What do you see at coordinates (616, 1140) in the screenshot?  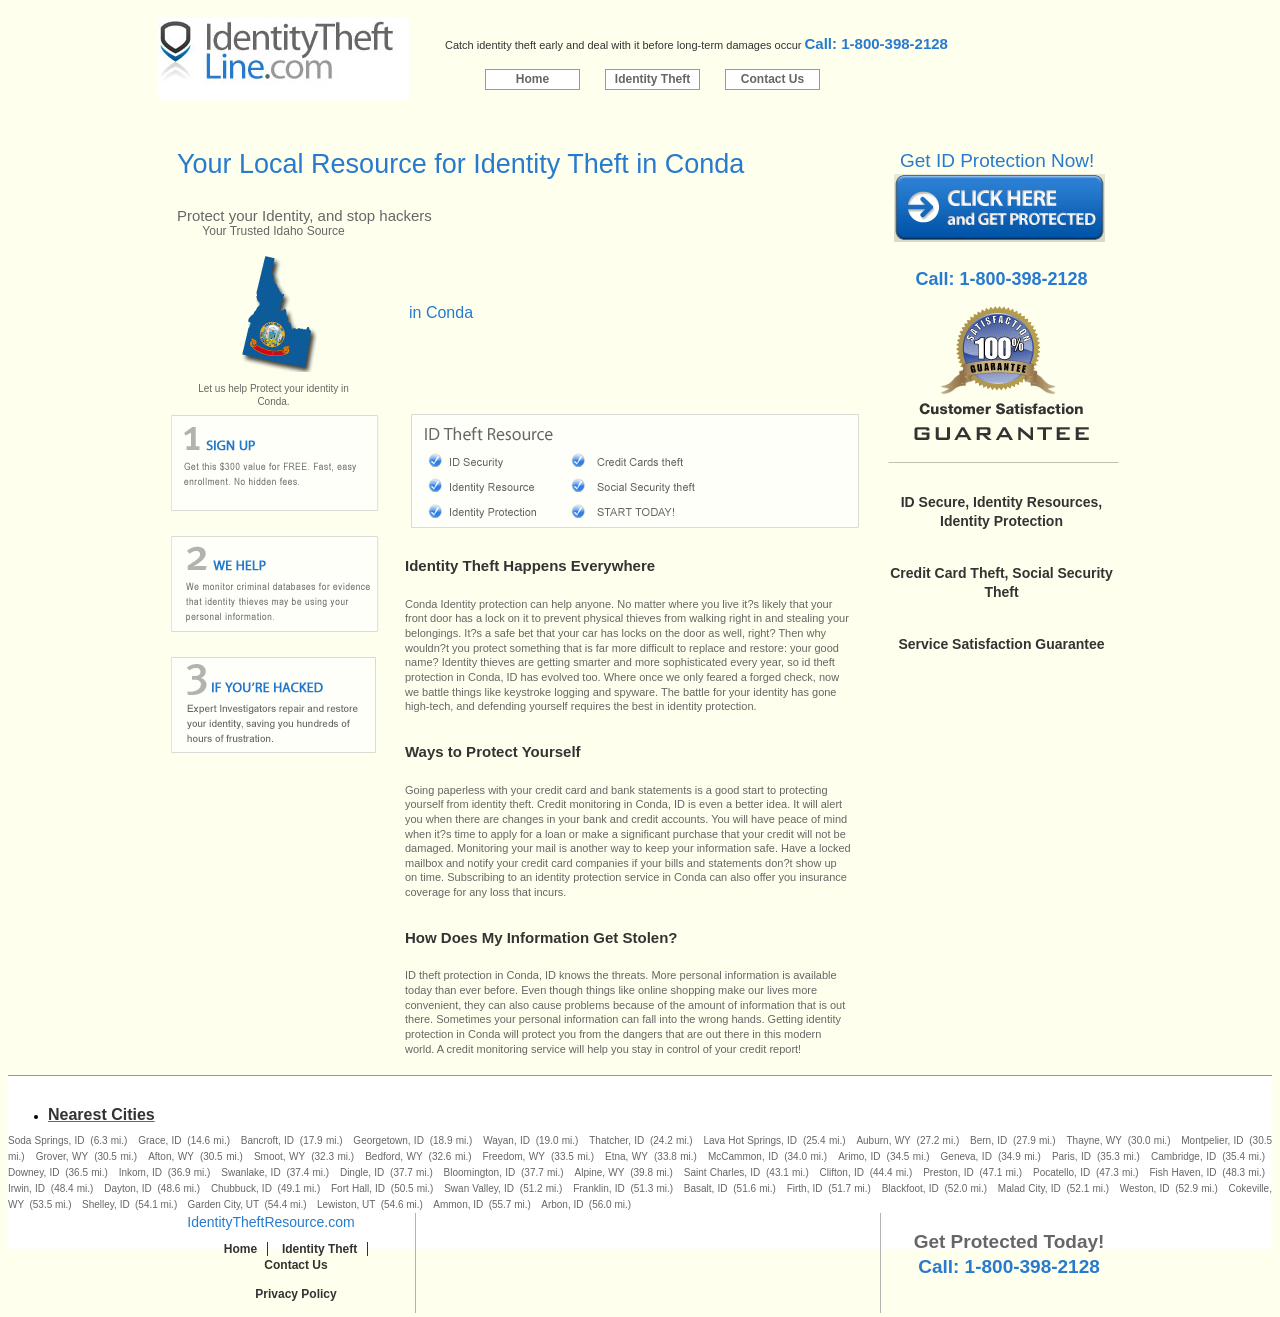 I see `Thatcher, ID` at bounding box center [616, 1140].